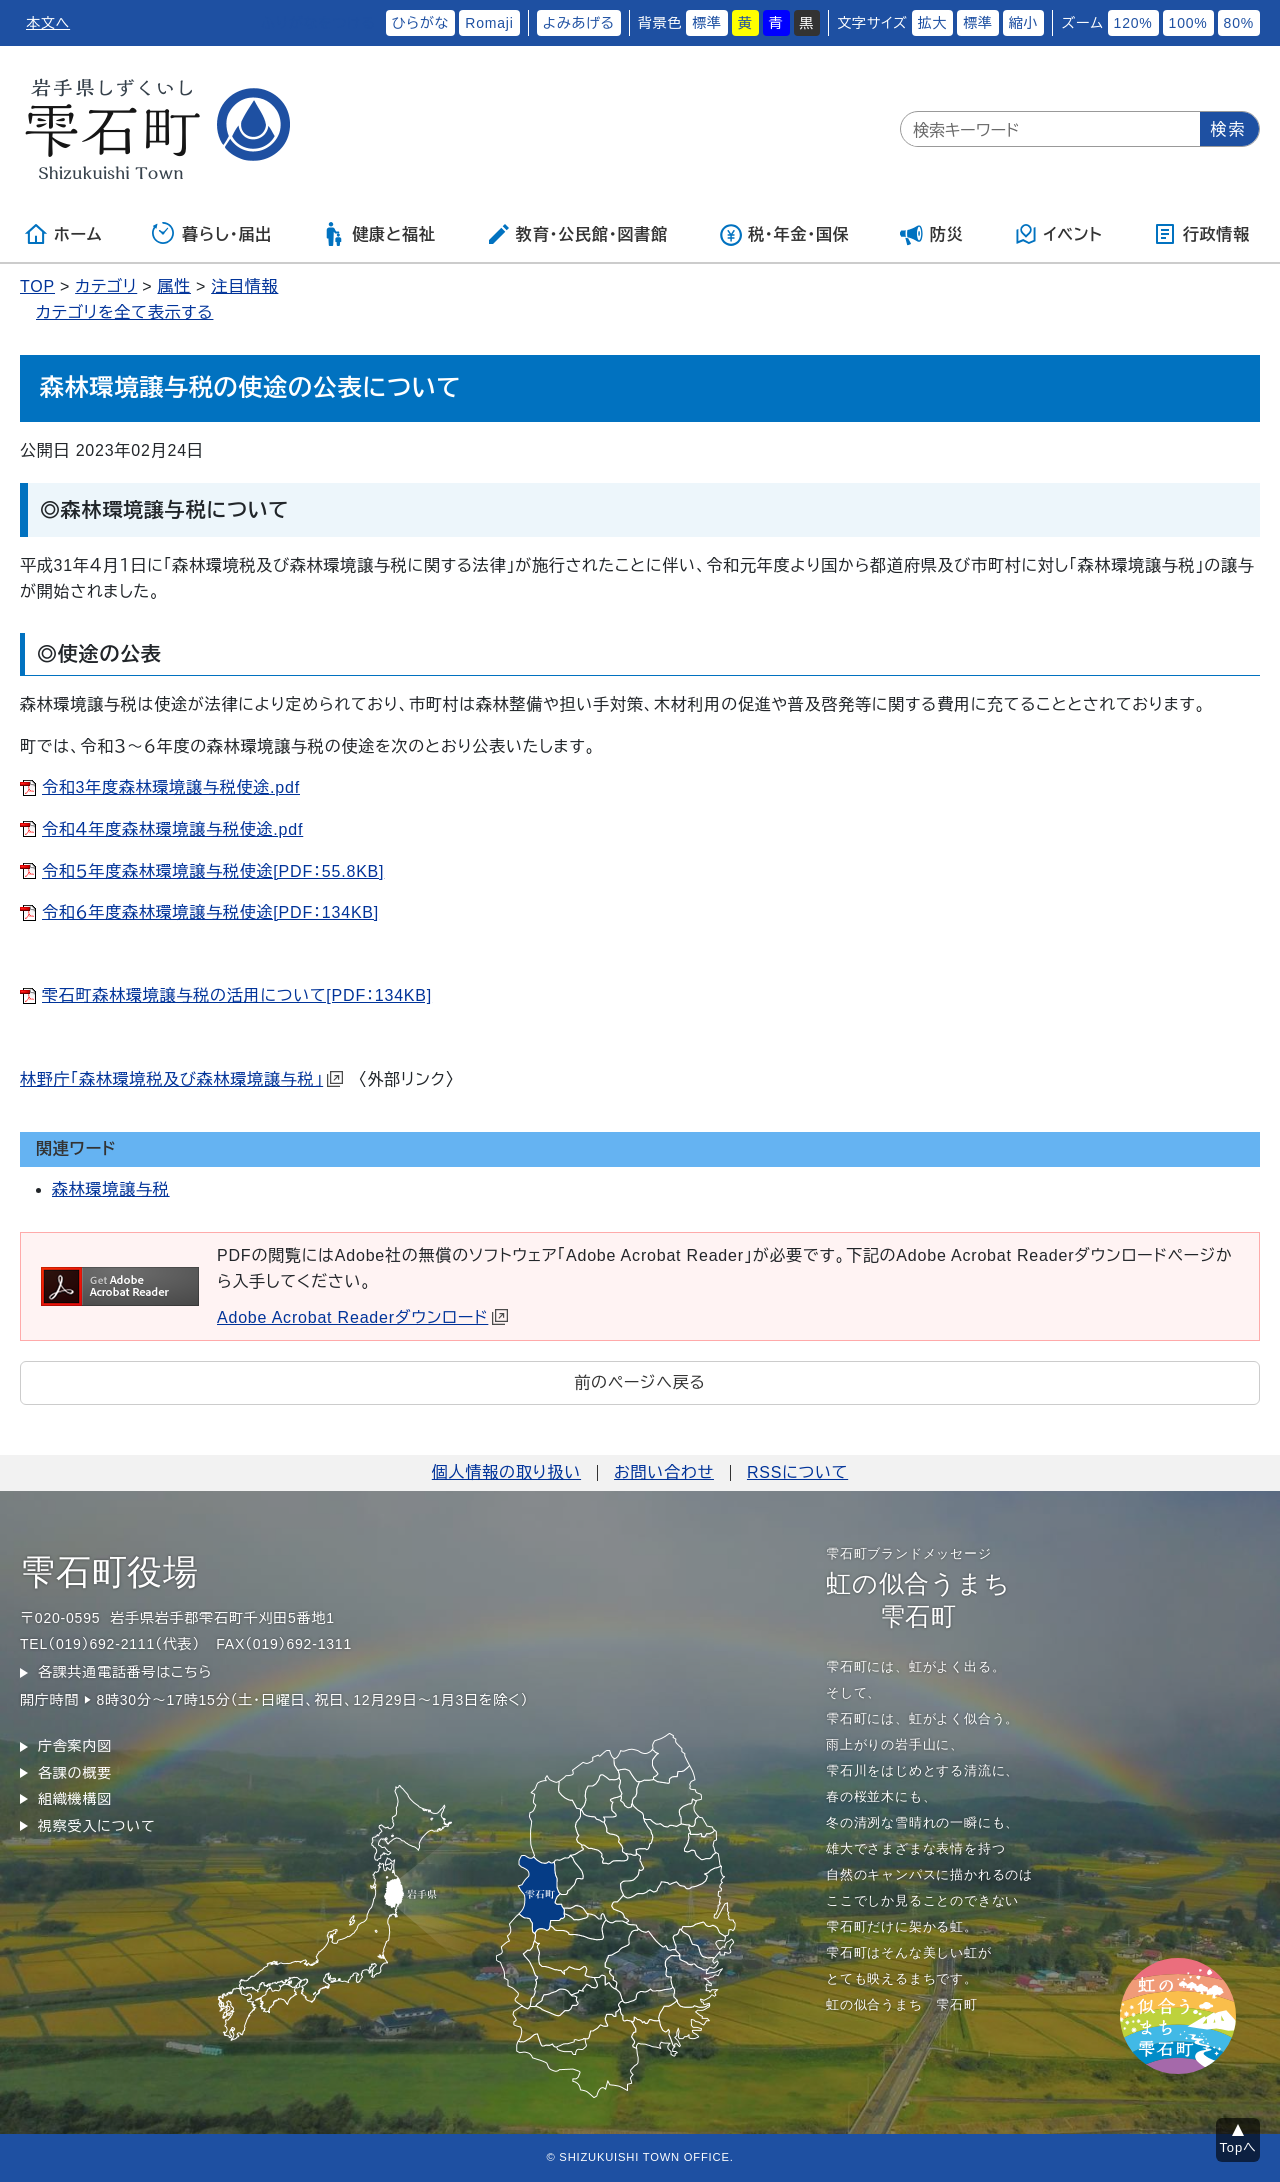 The width and height of the screenshot is (1280, 2182). Describe the element at coordinates (362, 1317) in the screenshot. I see `Adobe Acrobat Readerダウンロード` at that location.